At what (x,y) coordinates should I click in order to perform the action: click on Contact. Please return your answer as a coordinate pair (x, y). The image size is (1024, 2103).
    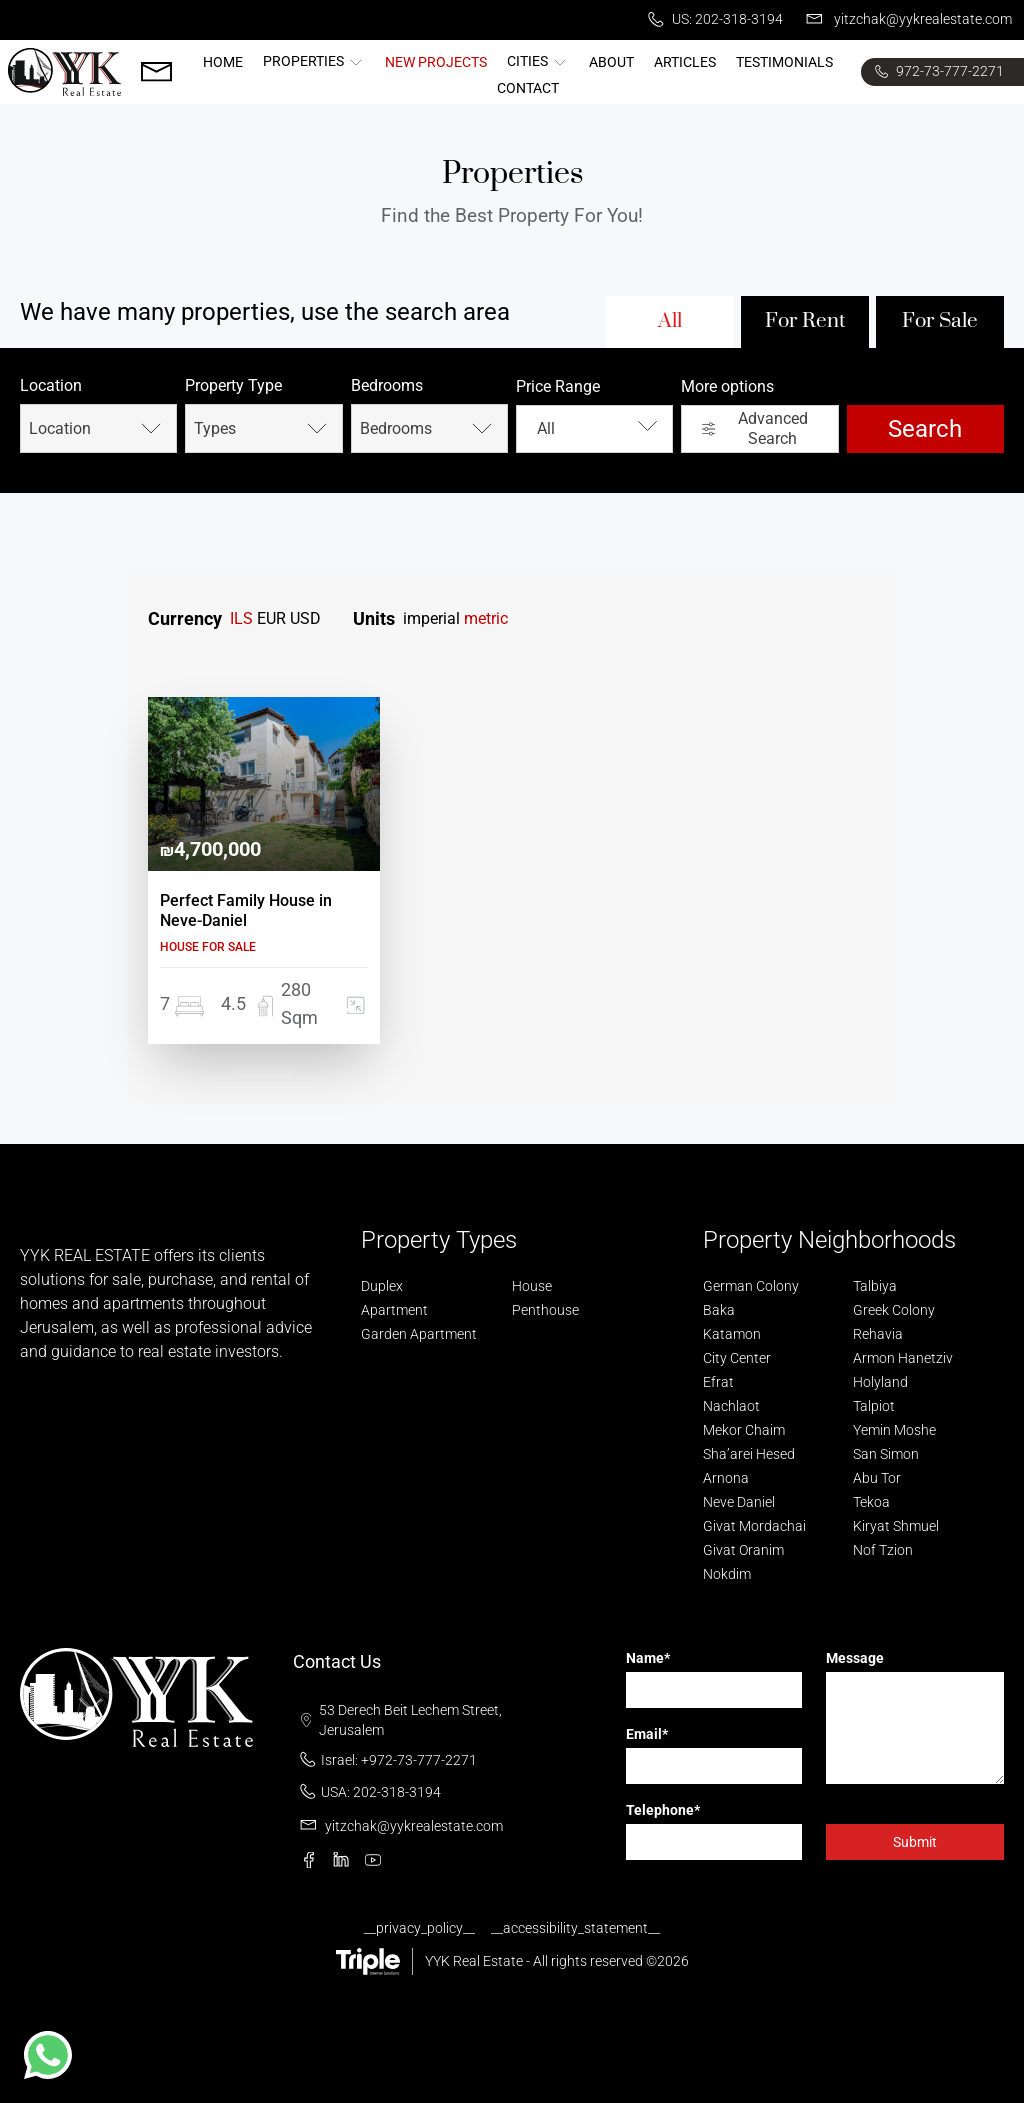
    Looking at the image, I should click on (528, 88).